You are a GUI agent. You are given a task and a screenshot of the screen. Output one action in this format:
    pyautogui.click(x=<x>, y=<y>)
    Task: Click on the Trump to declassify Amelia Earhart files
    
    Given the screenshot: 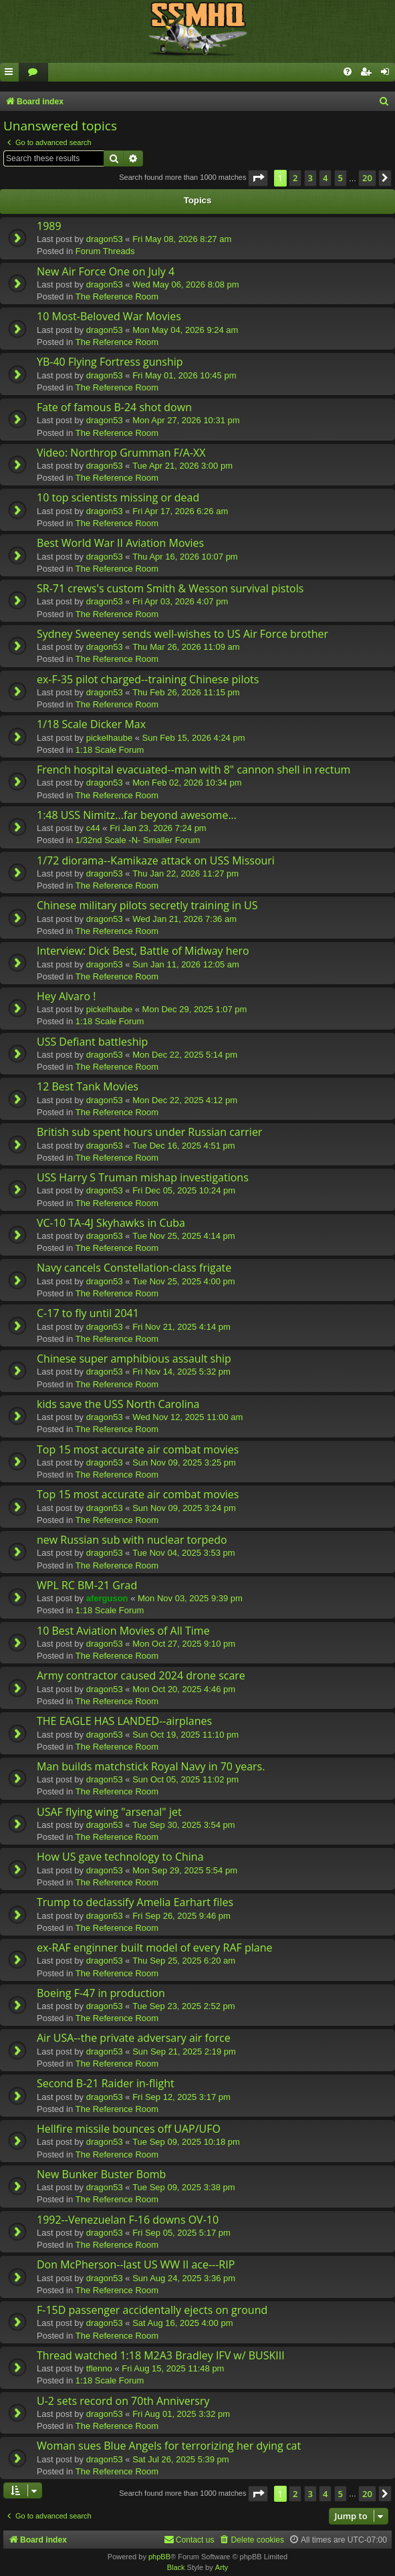 What is the action you would take?
    pyautogui.click(x=135, y=1902)
    